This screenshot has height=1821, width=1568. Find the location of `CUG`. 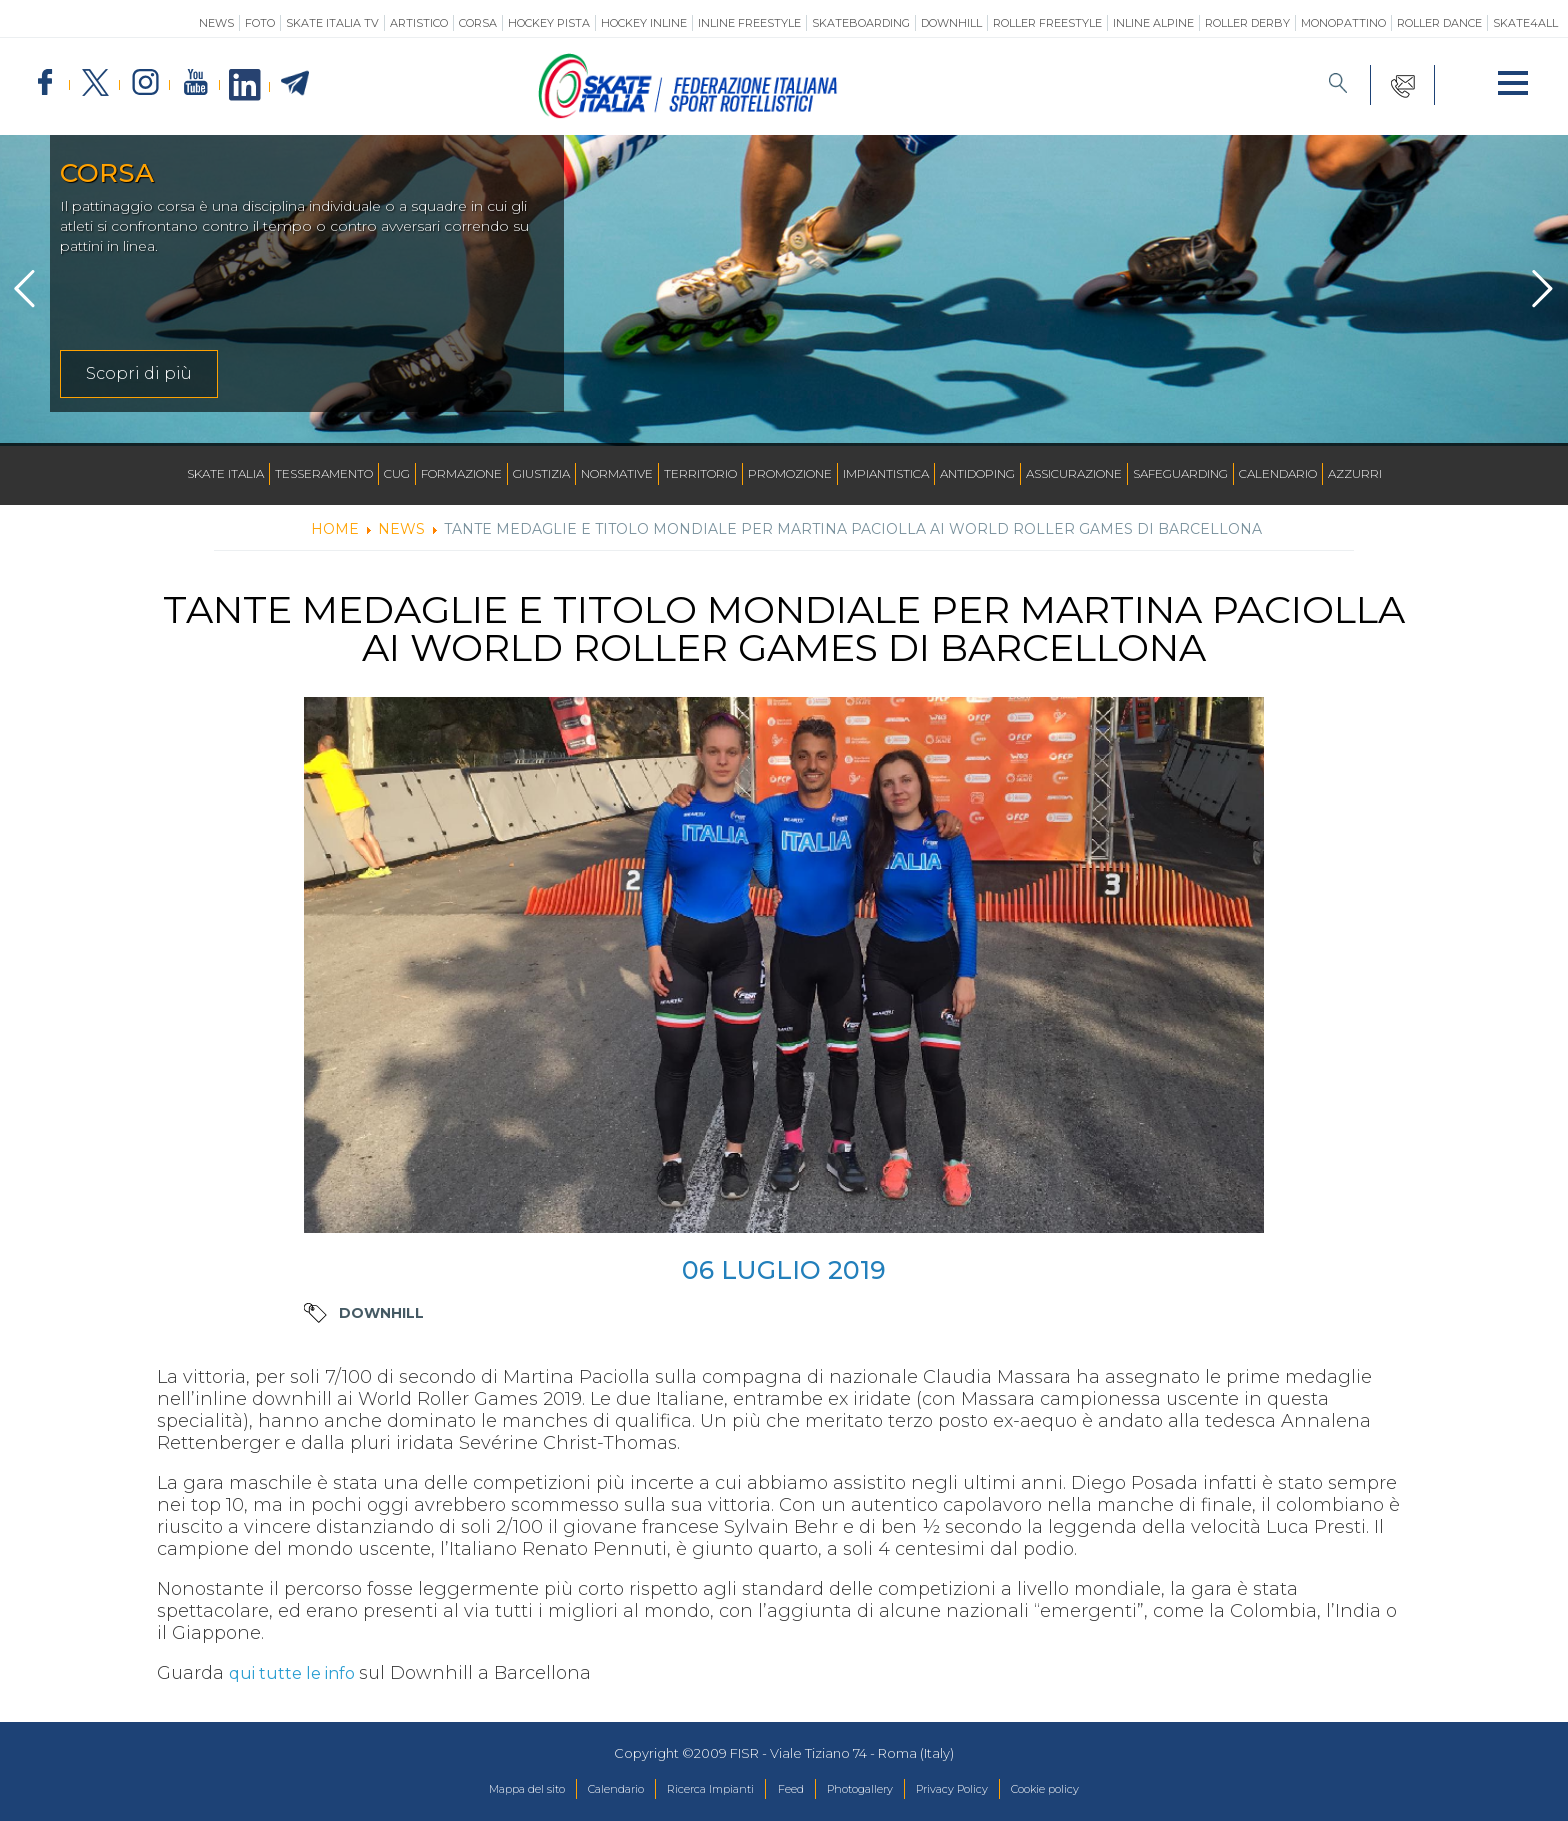

CUG is located at coordinates (397, 473).